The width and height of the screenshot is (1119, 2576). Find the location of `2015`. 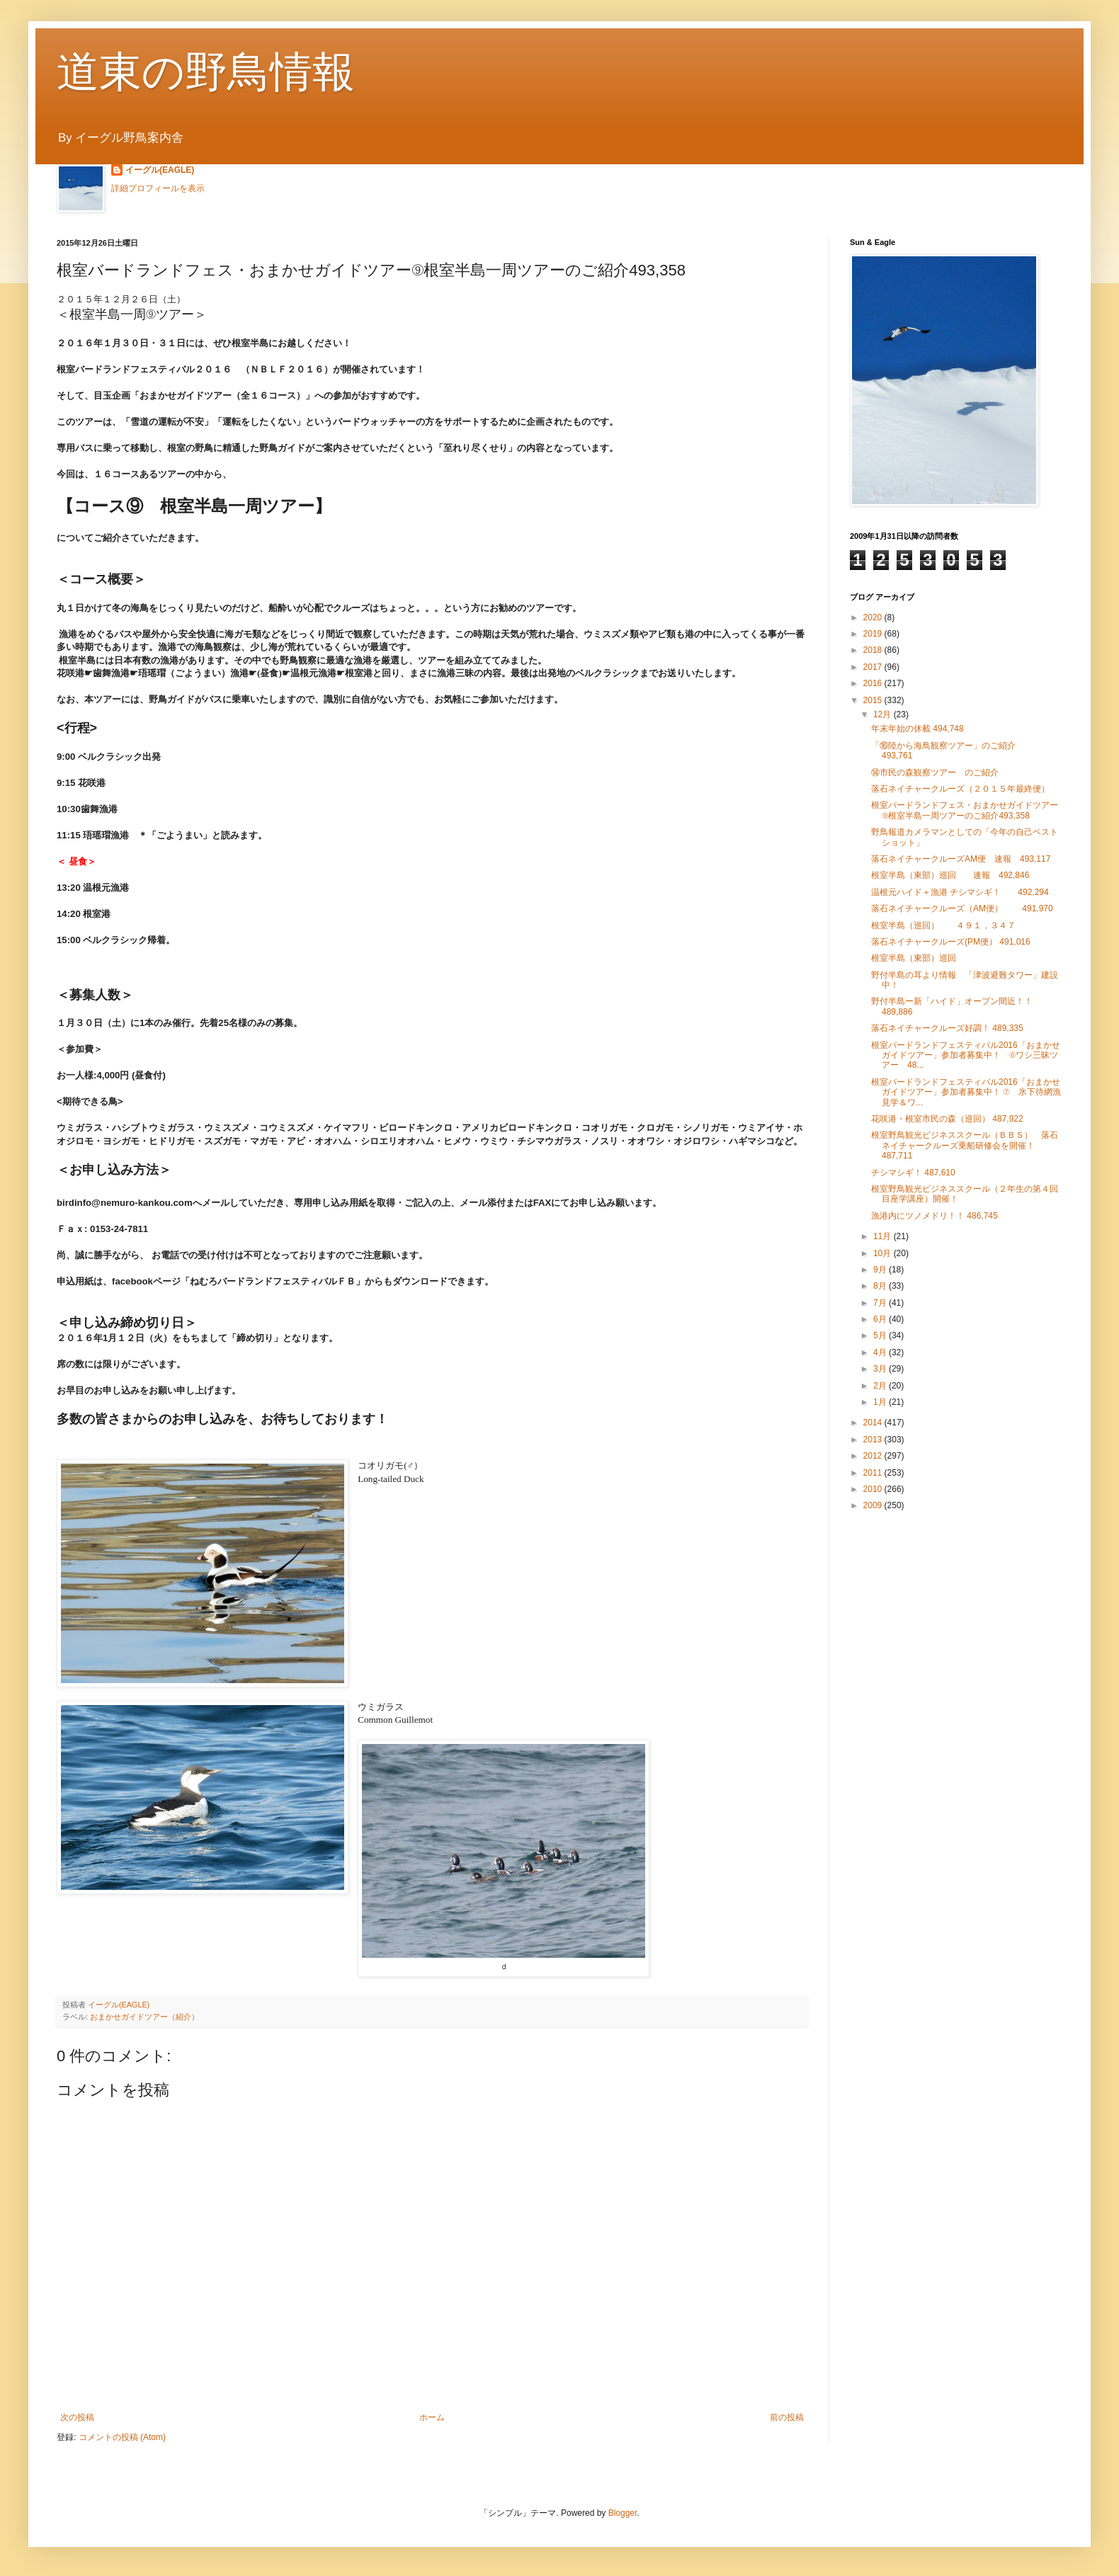

2015 is located at coordinates (874, 700).